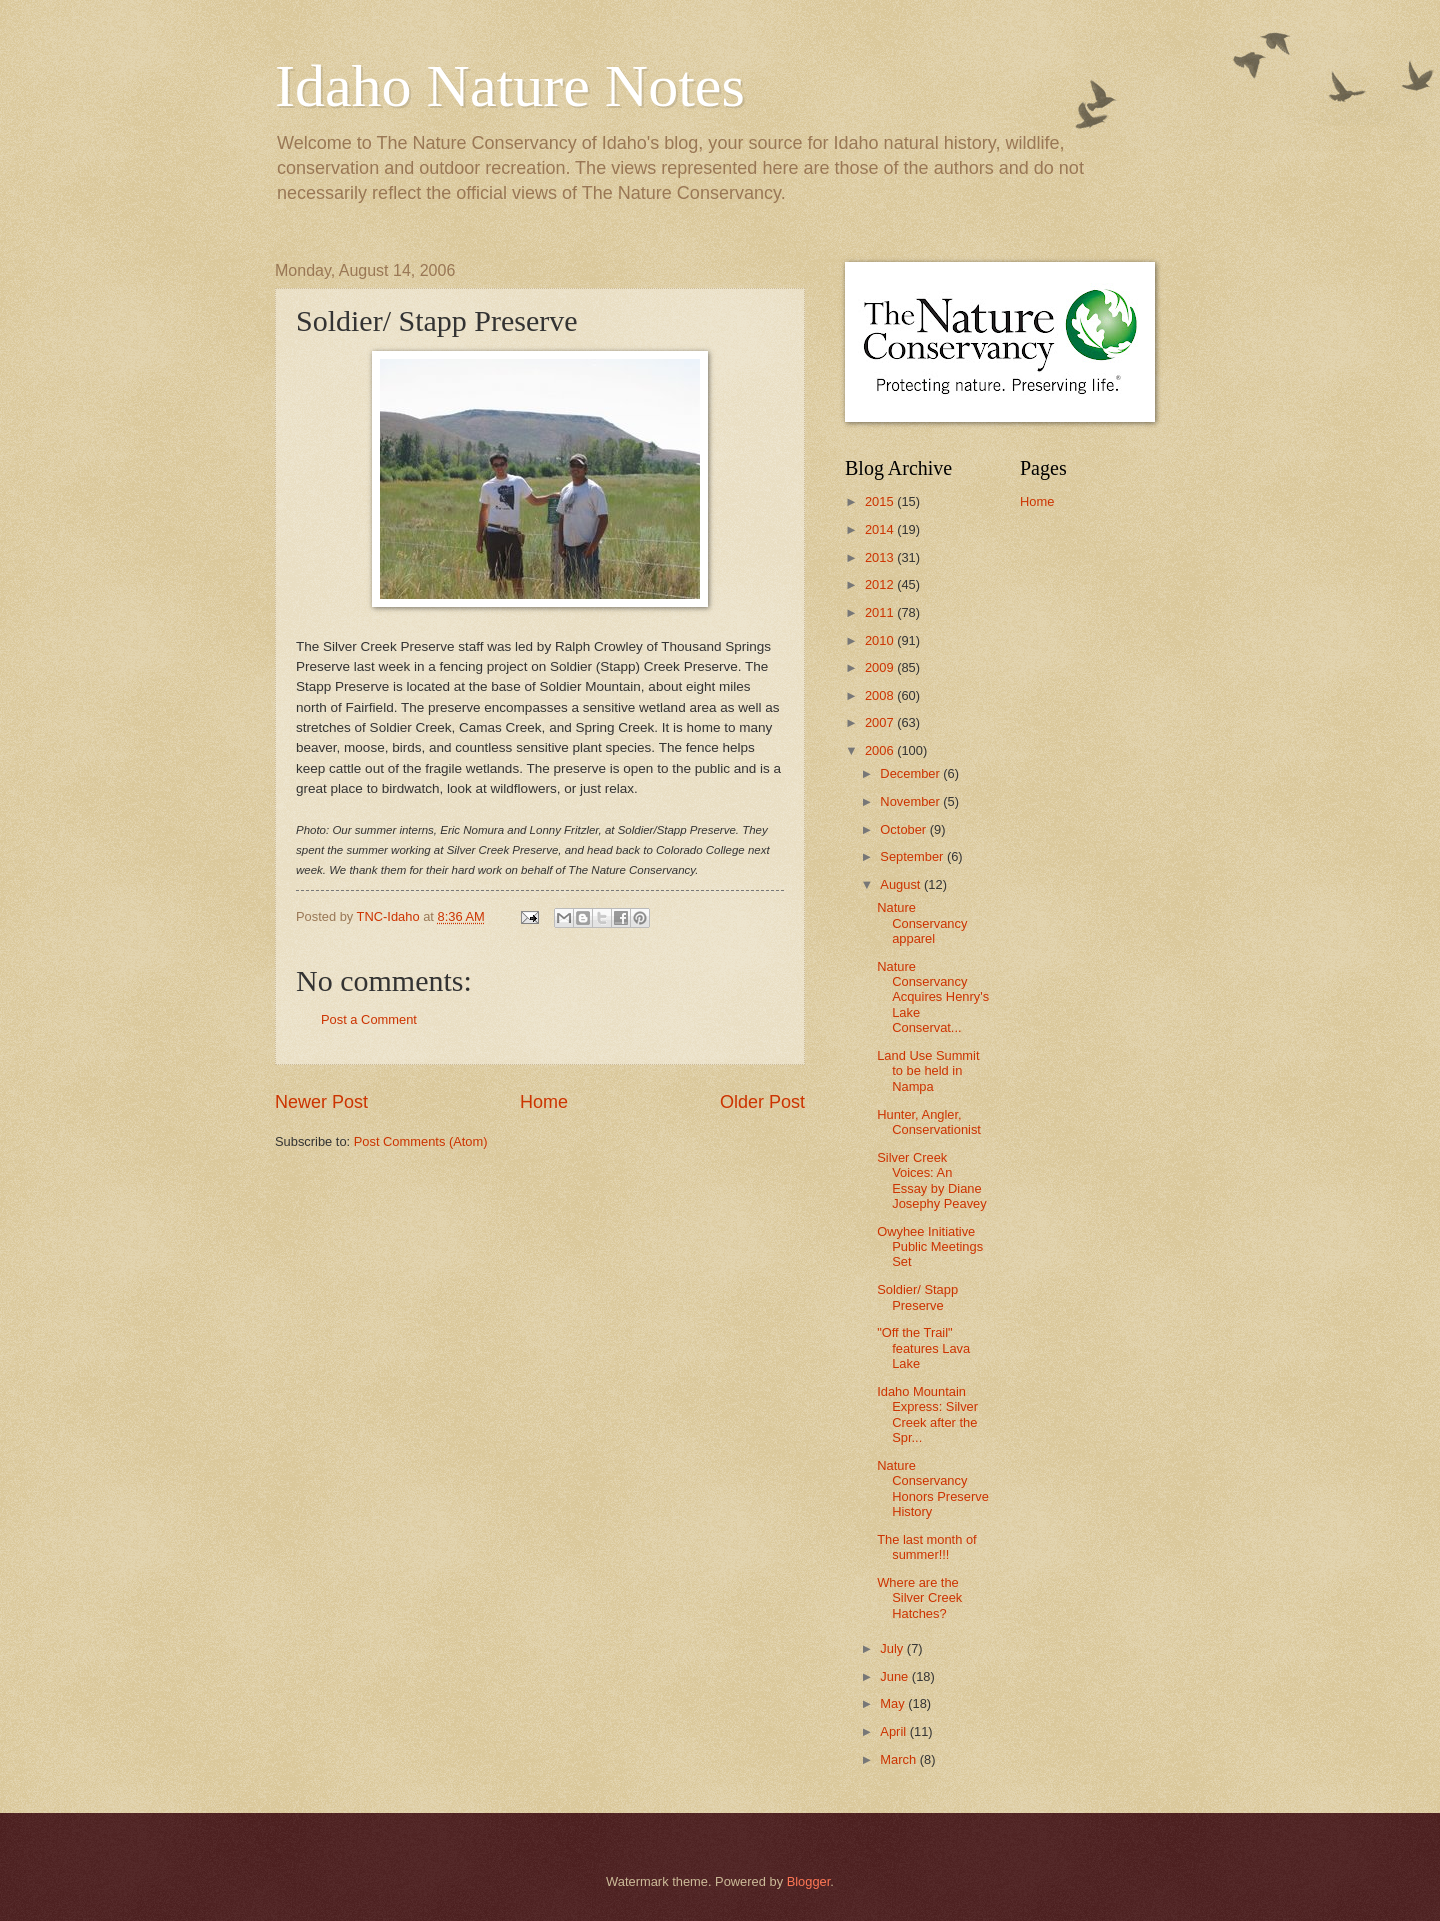  What do you see at coordinates (881, 557) in the screenshot?
I see `2013` at bounding box center [881, 557].